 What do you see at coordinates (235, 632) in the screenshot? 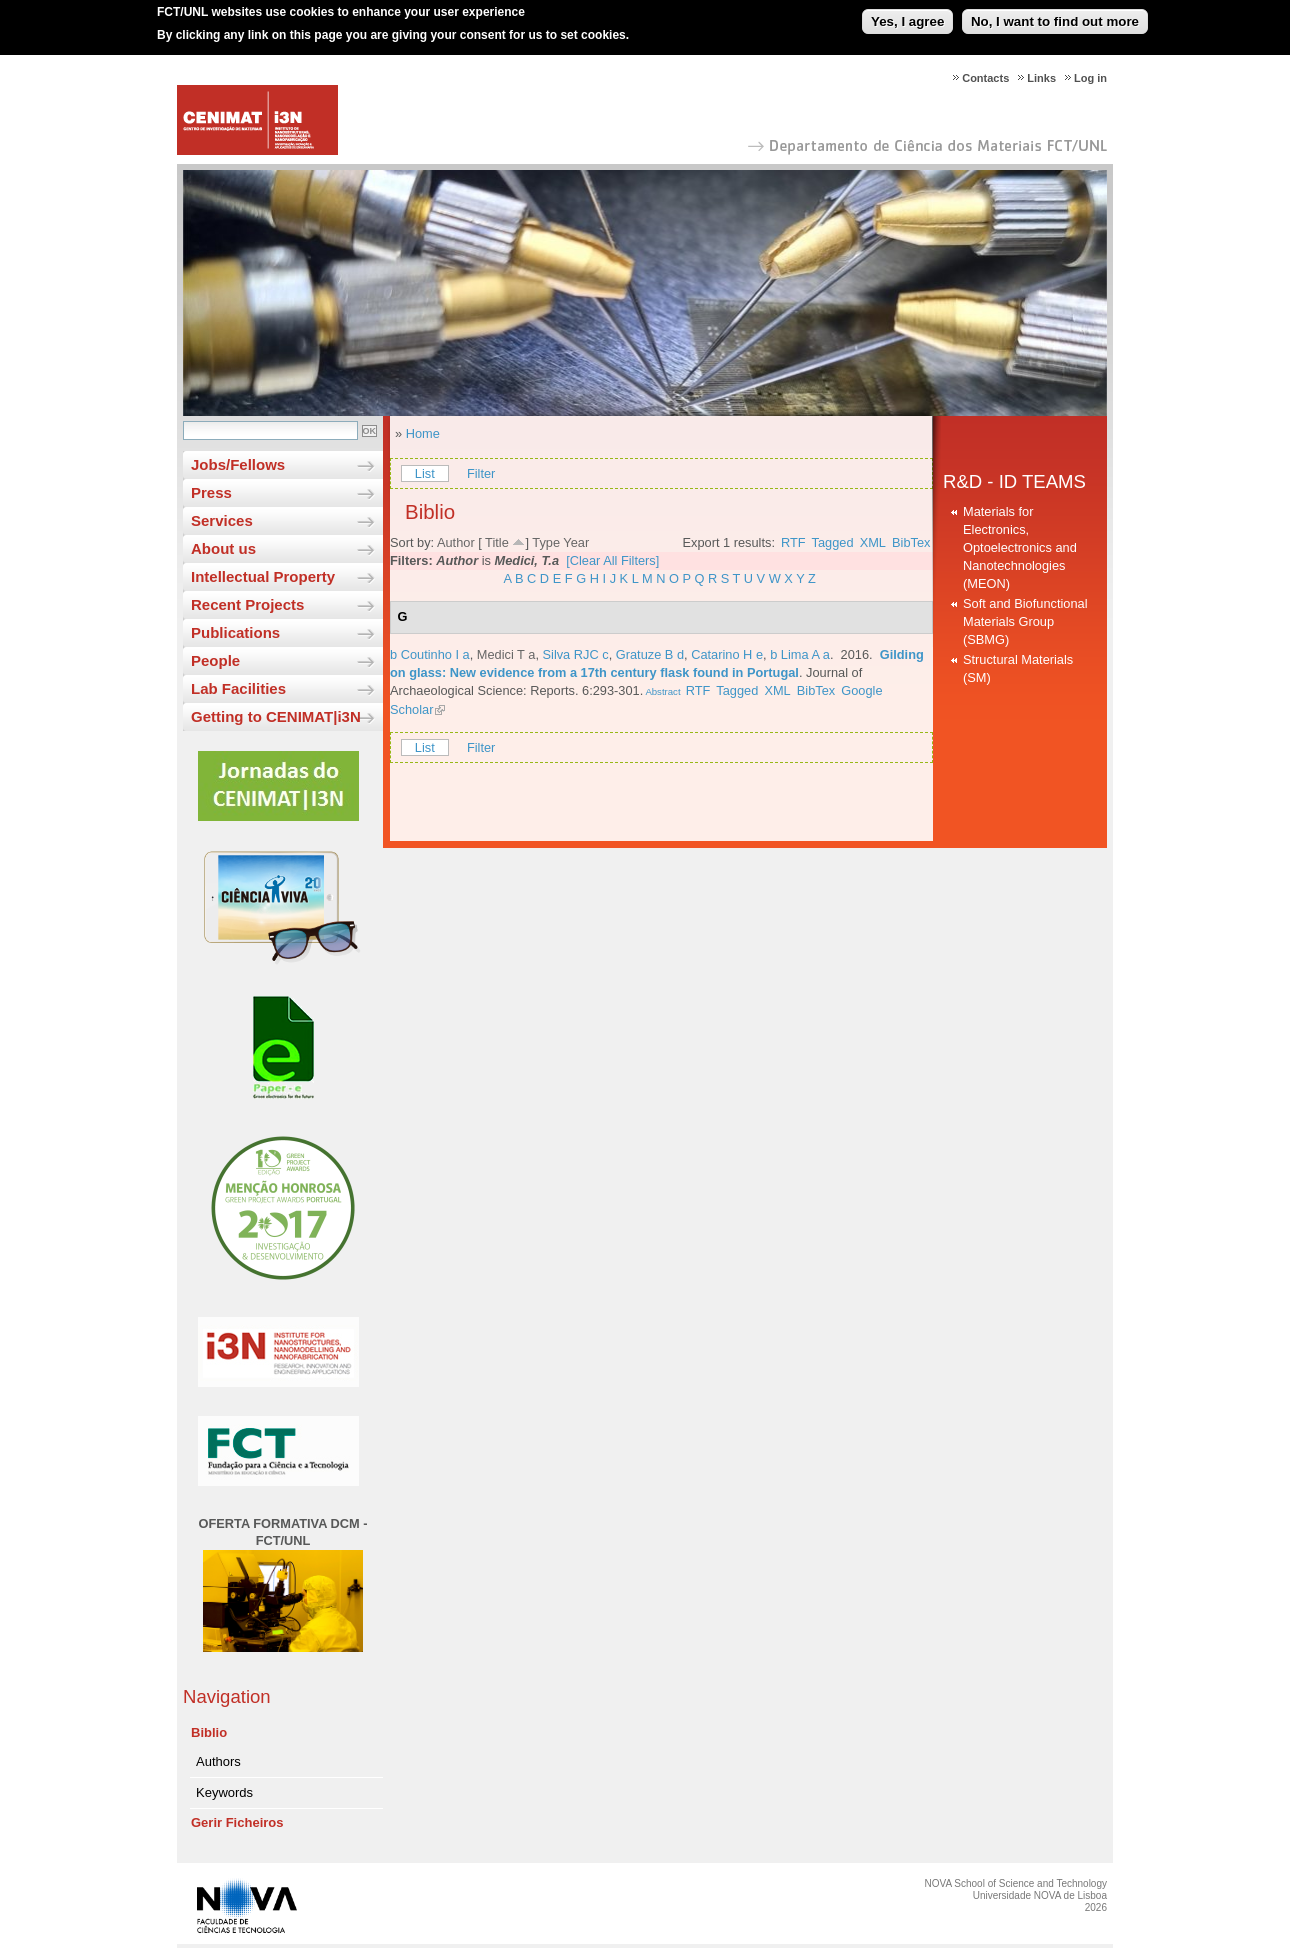
I see `Publications` at bounding box center [235, 632].